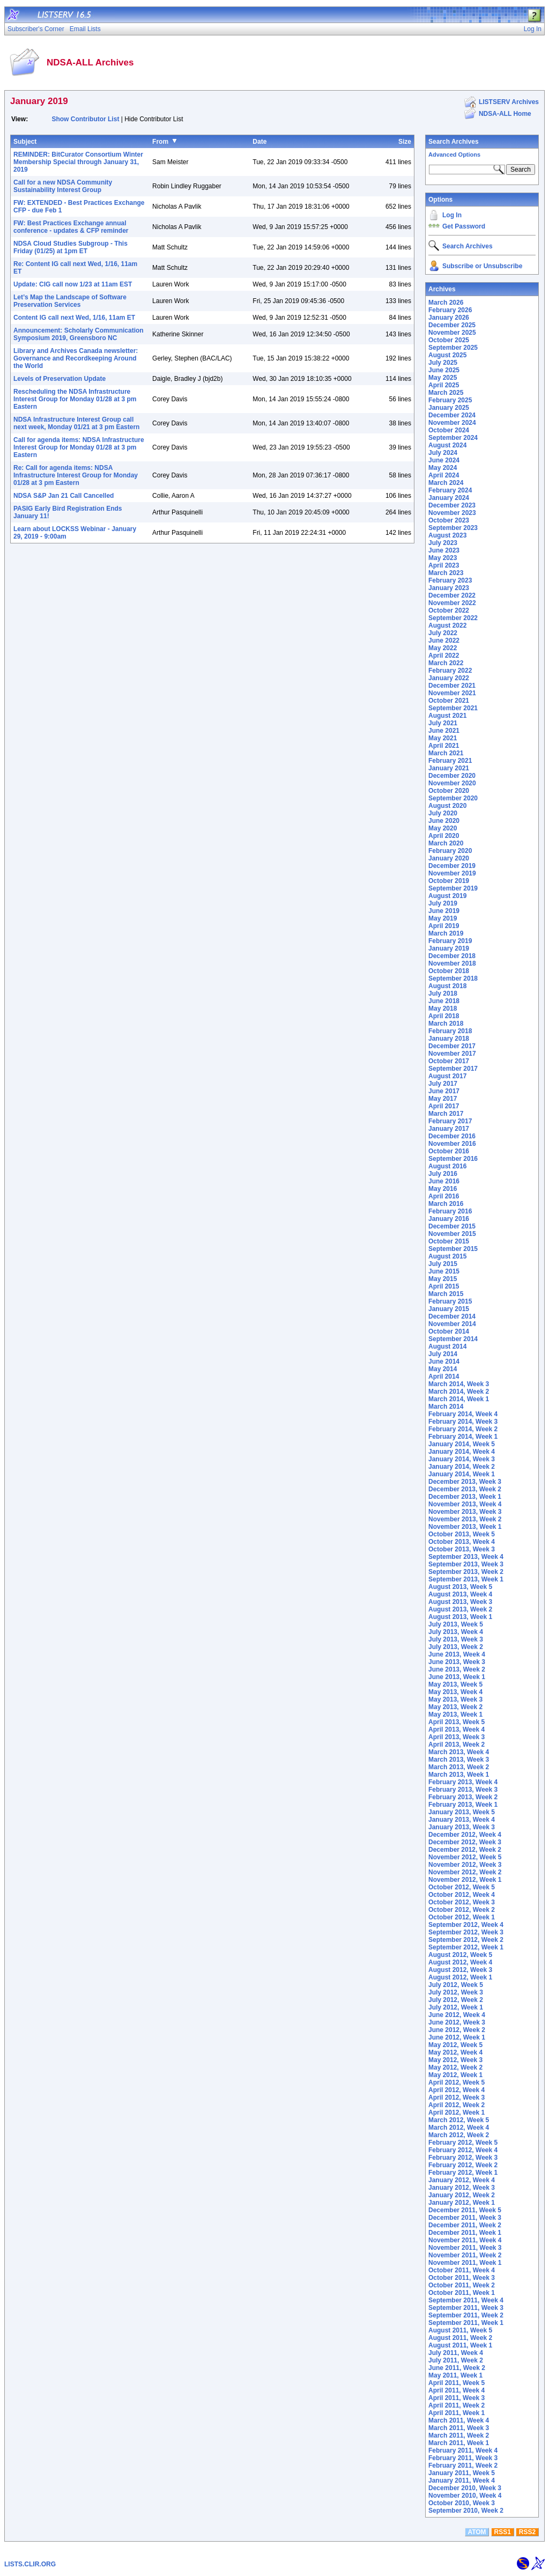 This screenshot has height=2576, width=549. Describe the element at coordinates (460, 1617) in the screenshot. I see `August 2013, Week 1` at that location.